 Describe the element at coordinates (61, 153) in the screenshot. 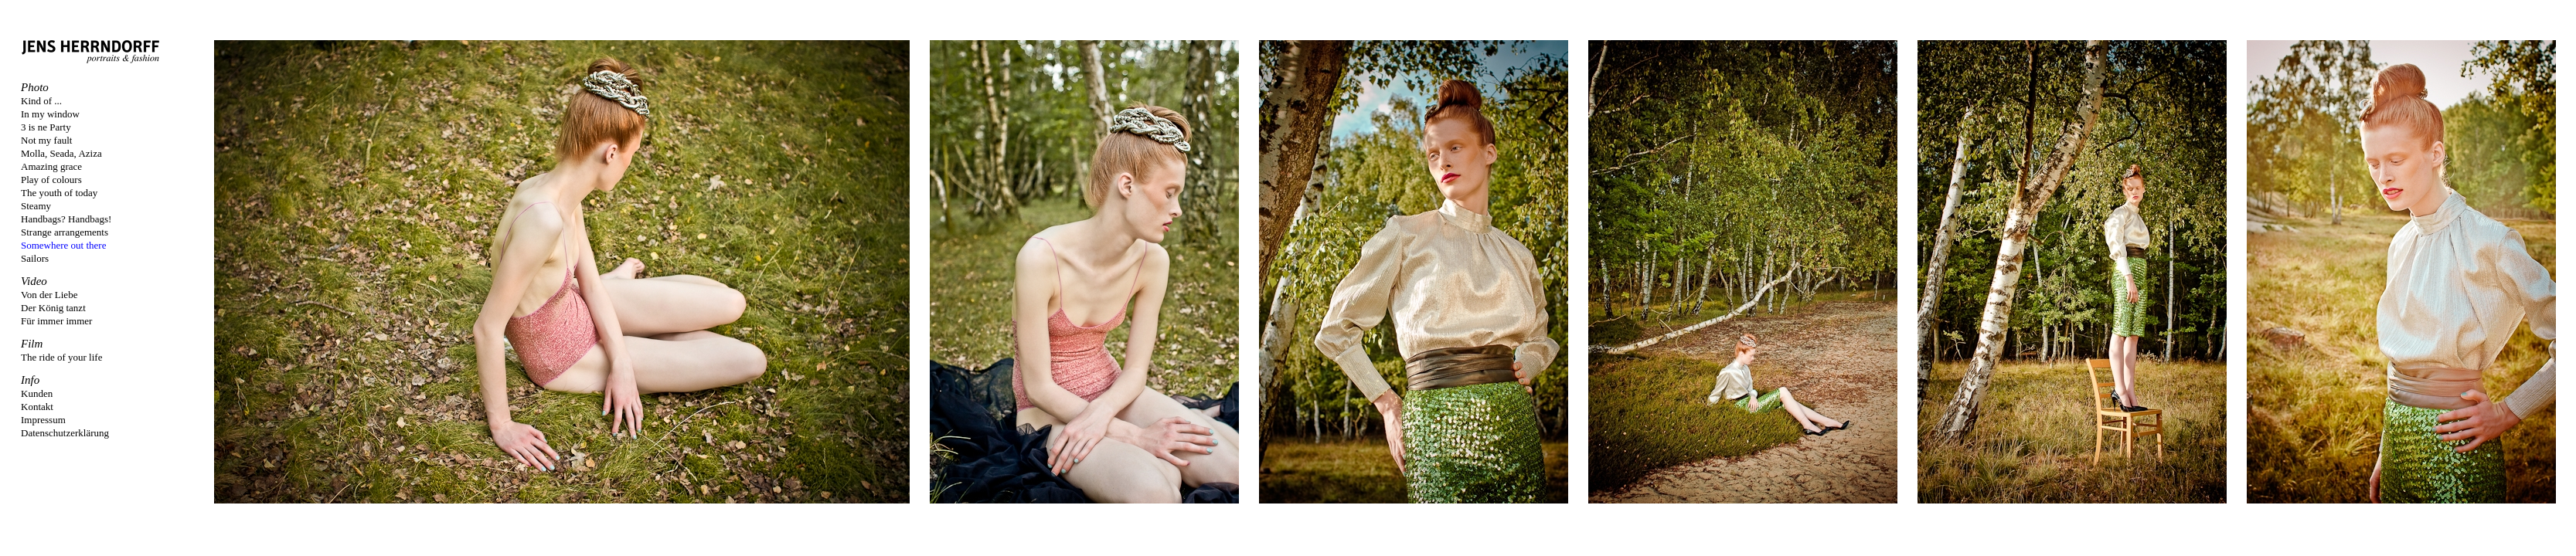

I see `Molla, Seada, Aziza` at that location.